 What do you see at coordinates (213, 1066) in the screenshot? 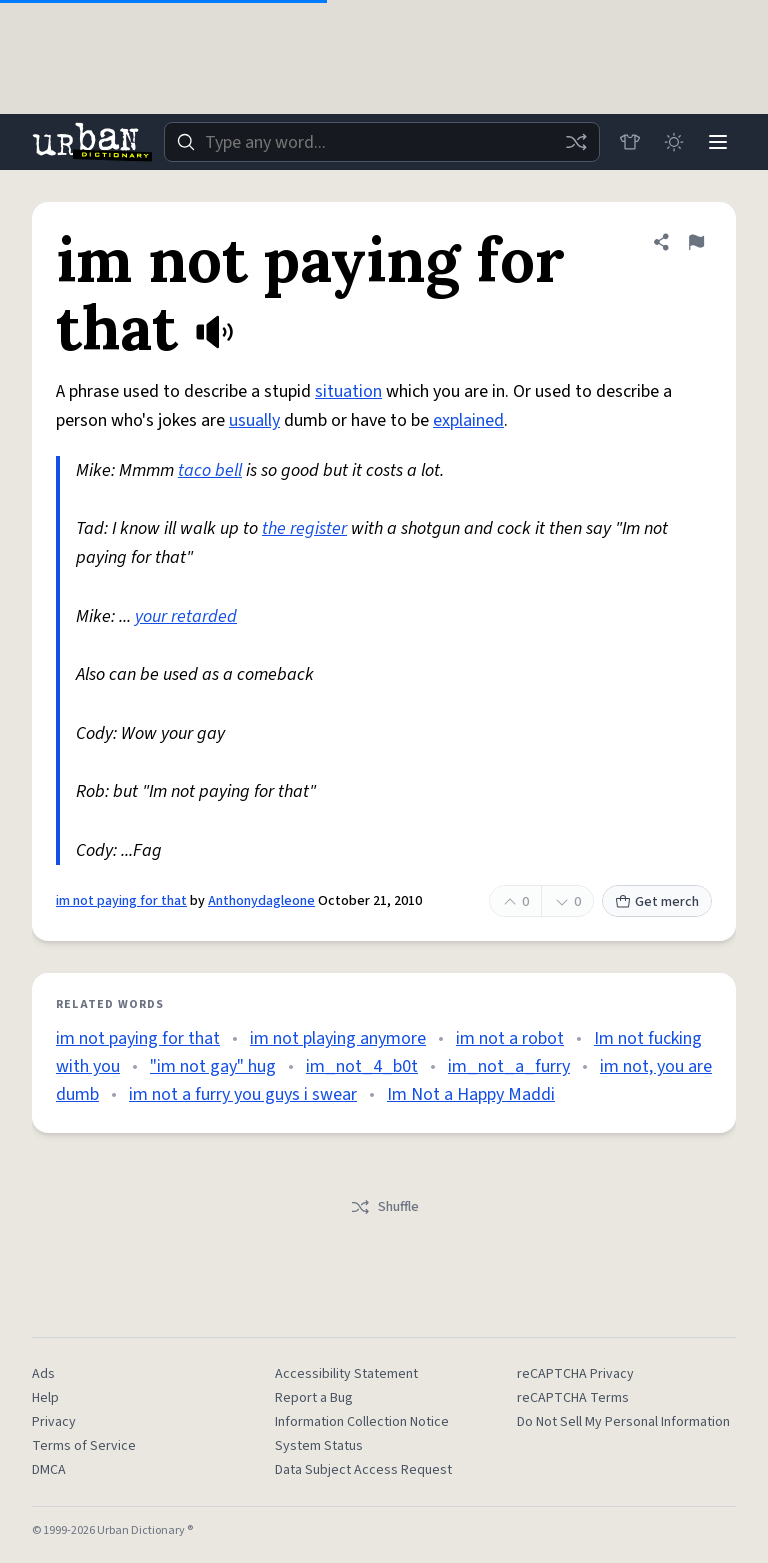
I see `"im not gay" hug` at bounding box center [213, 1066].